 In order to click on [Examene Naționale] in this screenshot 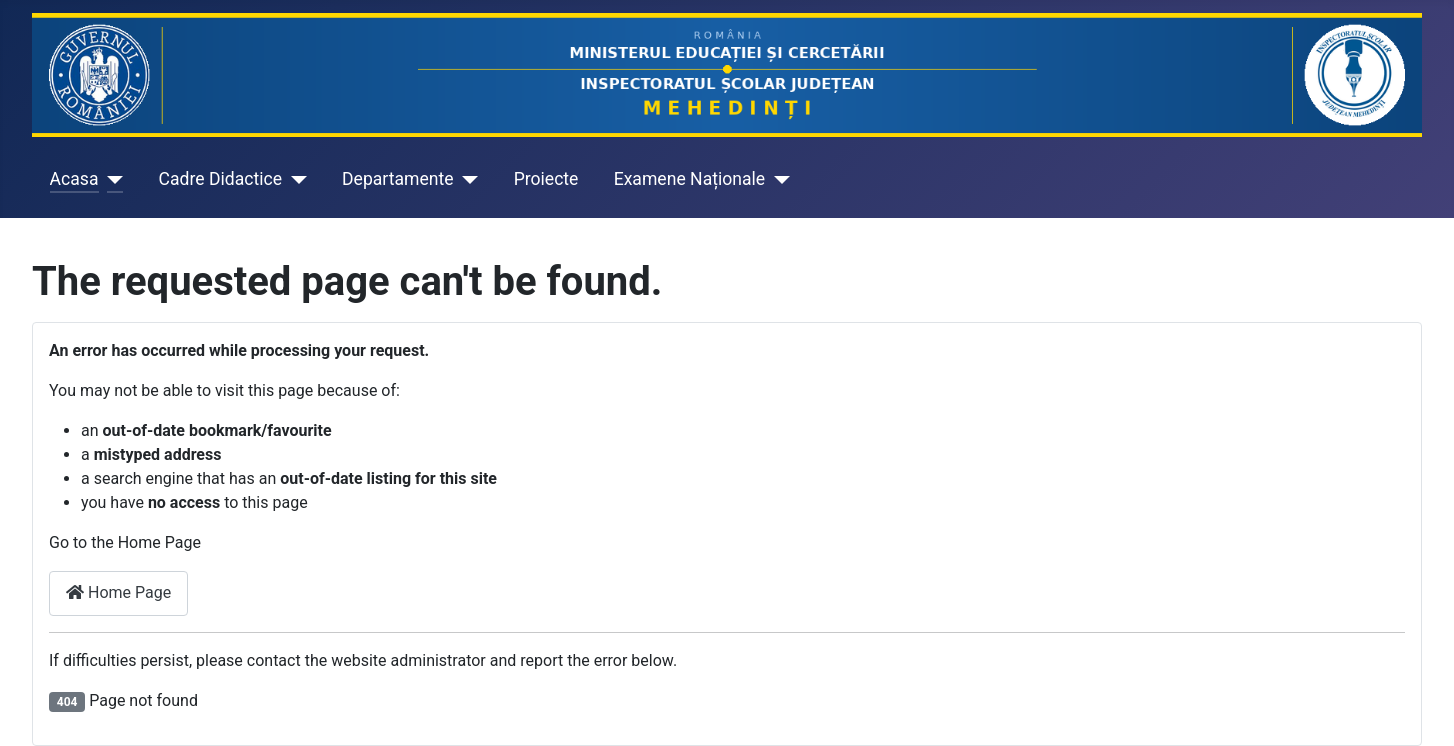, I will do `click(777, 179)`.